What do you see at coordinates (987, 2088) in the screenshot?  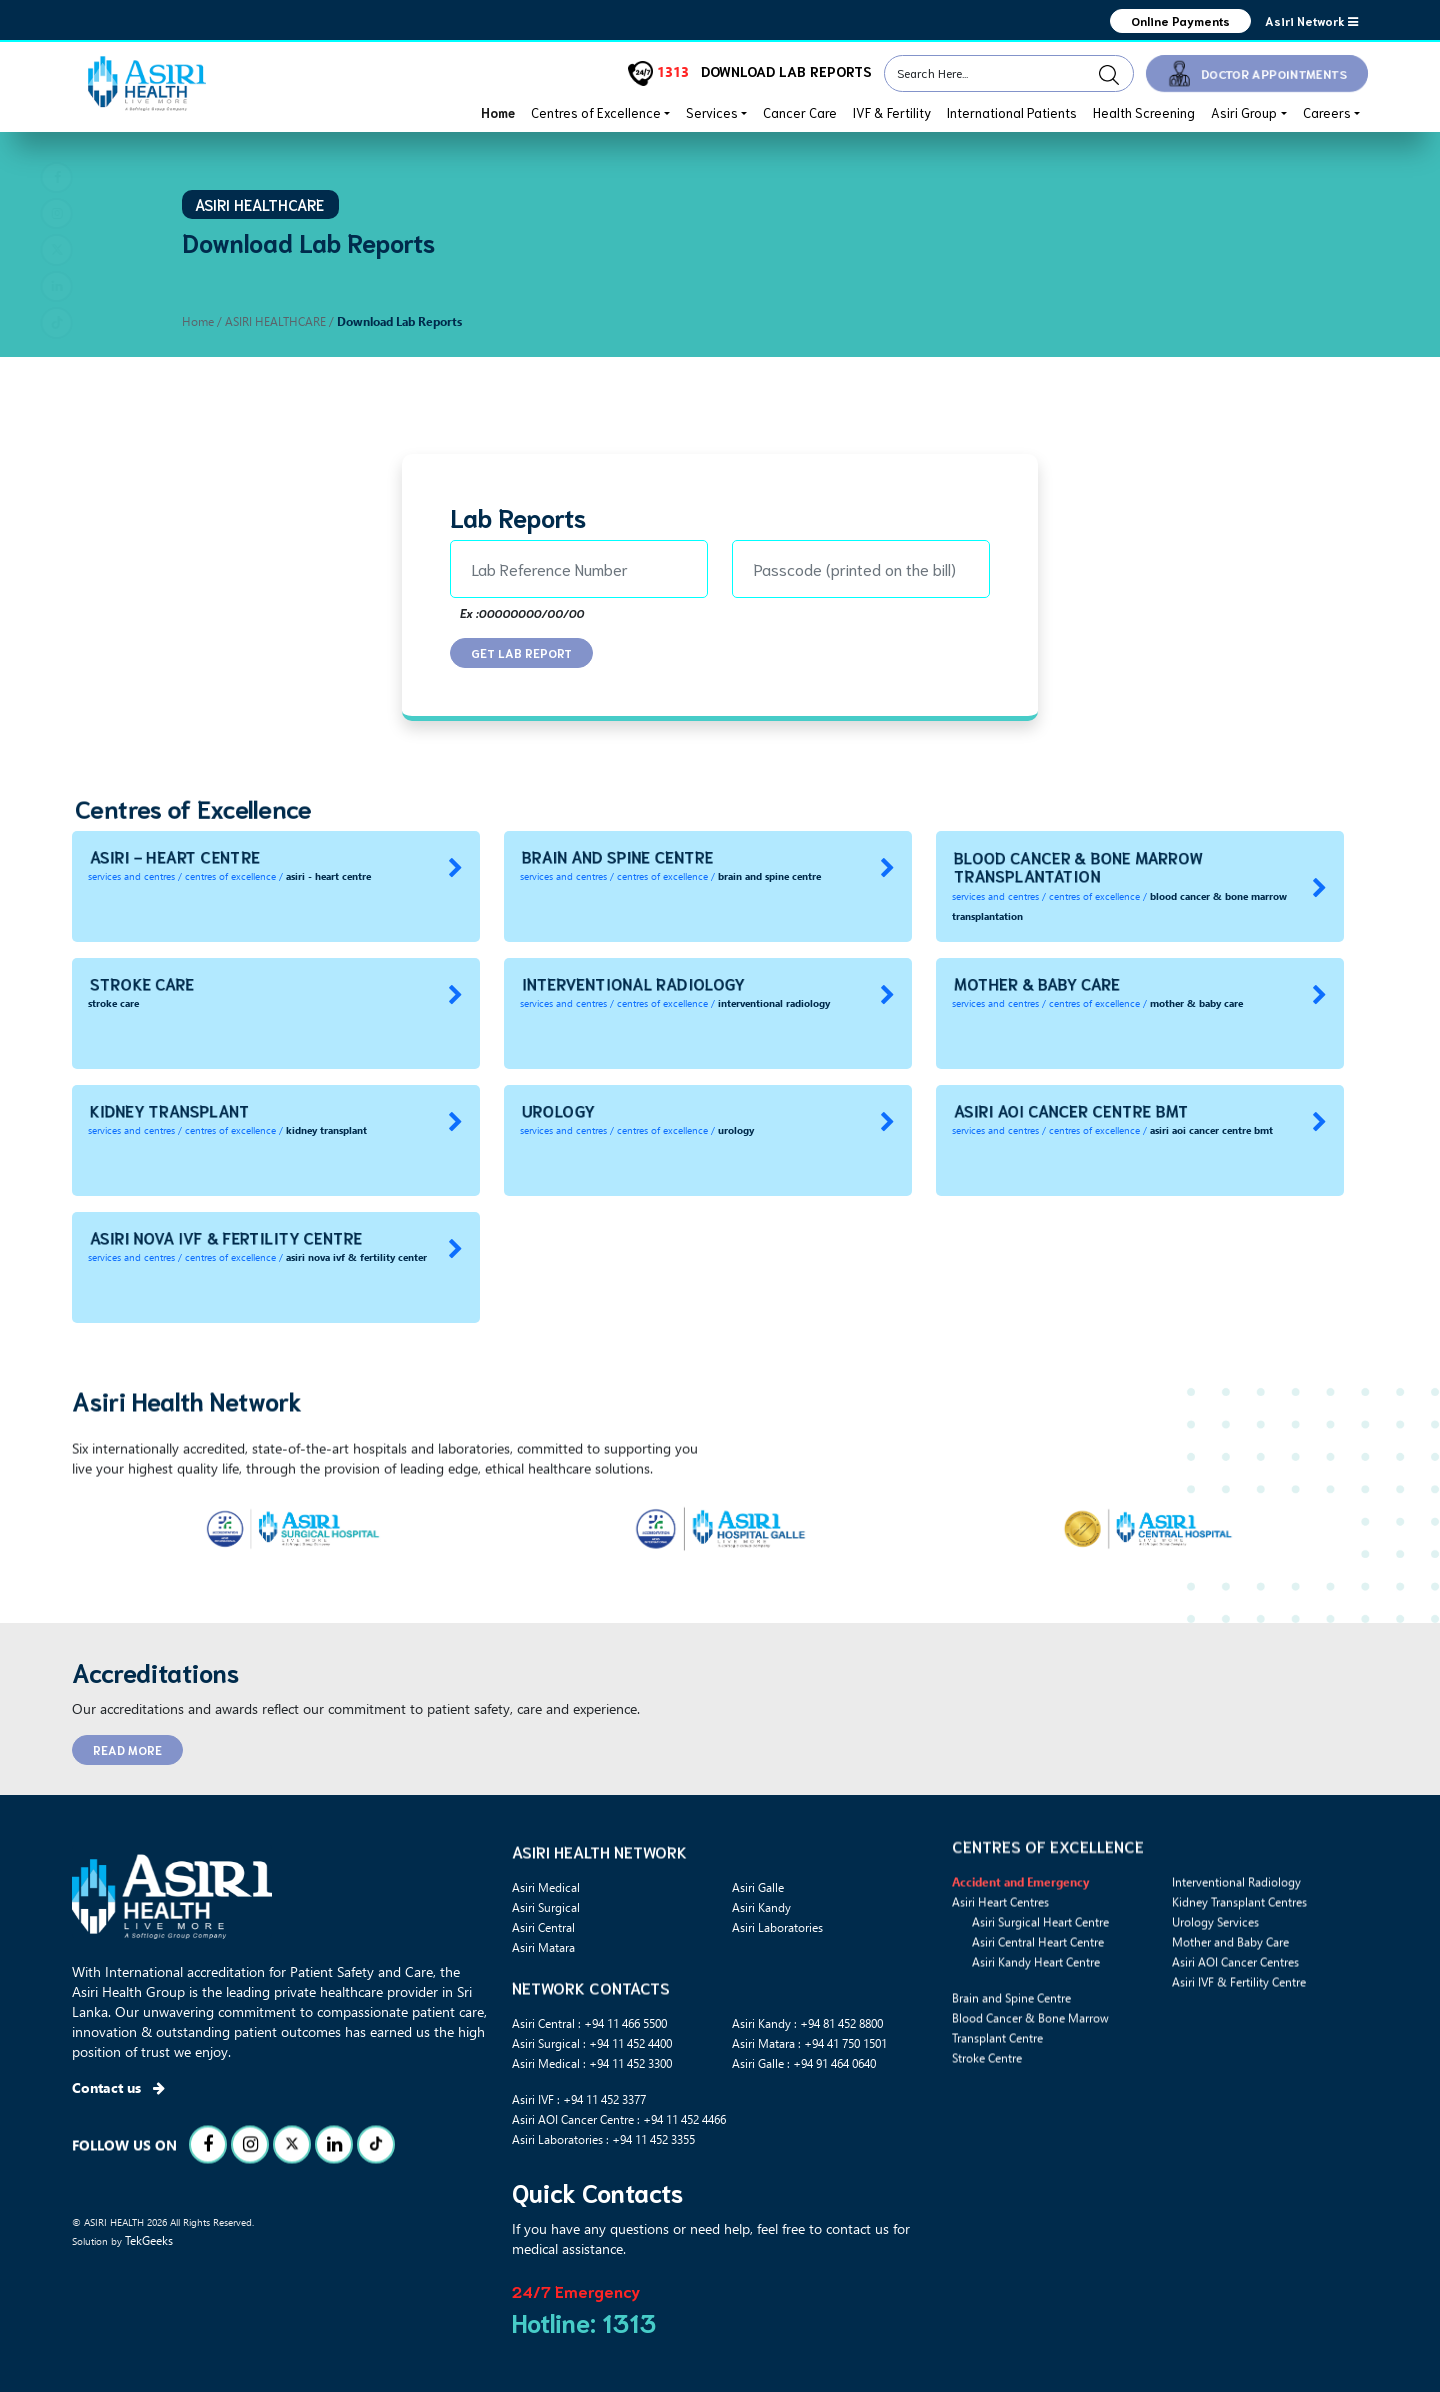 I see `Stroke Centre` at bounding box center [987, 2088].